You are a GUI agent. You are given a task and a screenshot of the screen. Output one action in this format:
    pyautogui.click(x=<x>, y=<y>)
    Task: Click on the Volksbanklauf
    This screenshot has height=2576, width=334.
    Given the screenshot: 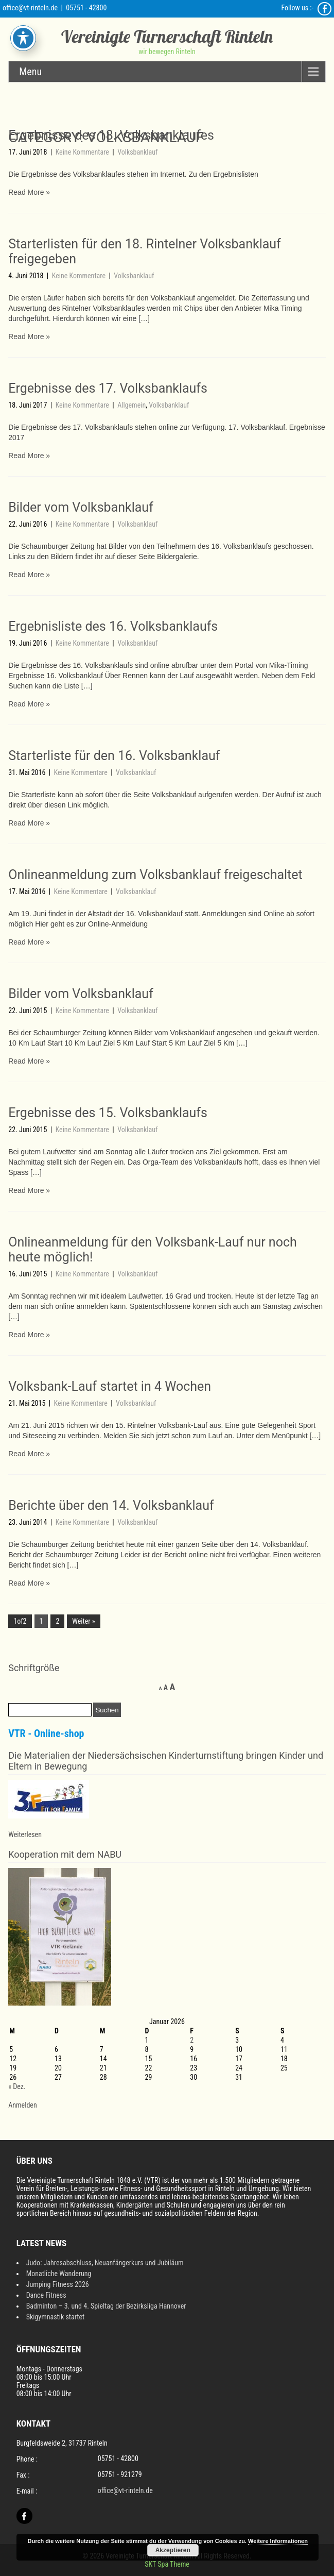 What is the action you would take?
    pyautogui.click(x=137, y=152)
    